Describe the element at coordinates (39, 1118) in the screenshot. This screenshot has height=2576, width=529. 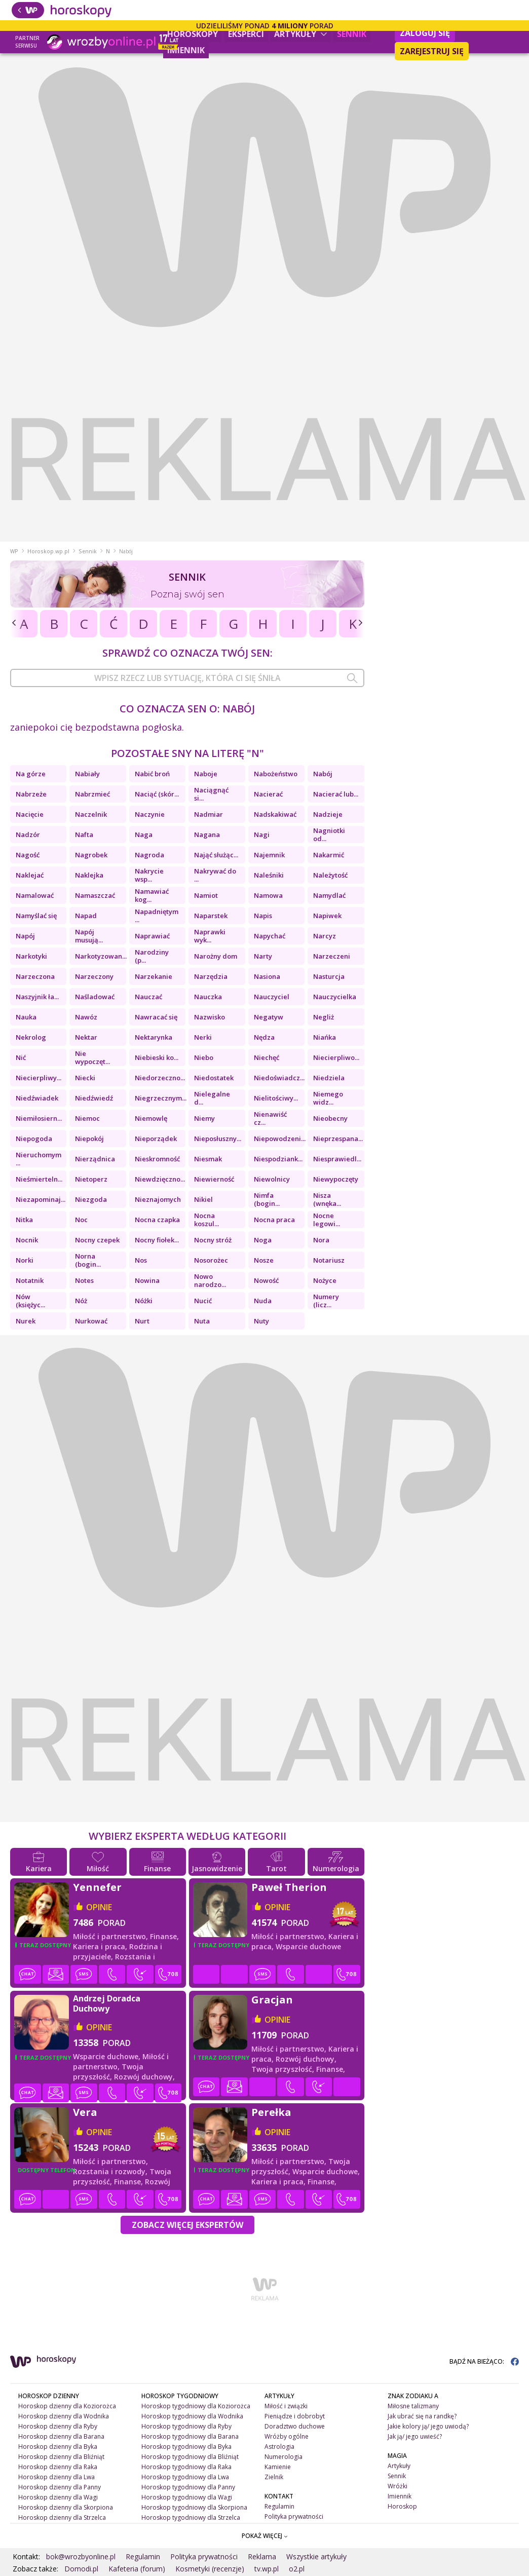
I see `Niemiłosiern...` at that location.